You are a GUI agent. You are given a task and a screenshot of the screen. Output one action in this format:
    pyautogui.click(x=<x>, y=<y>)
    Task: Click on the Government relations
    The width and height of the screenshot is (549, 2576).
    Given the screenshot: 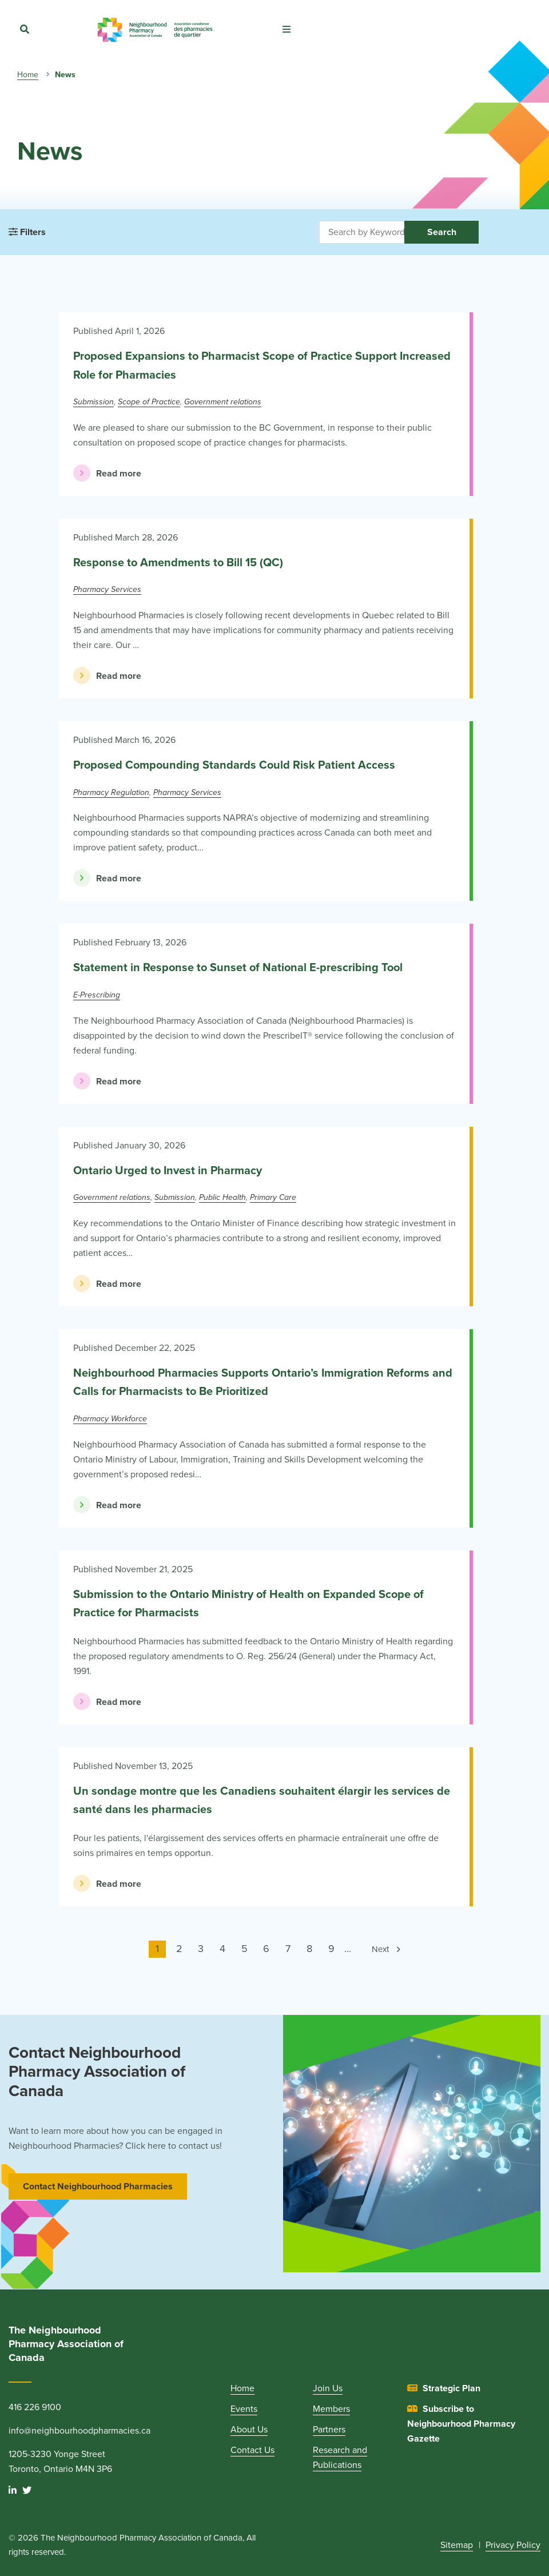 What is the action you would take?
    pyautogui.click(x=222, y=402)
    